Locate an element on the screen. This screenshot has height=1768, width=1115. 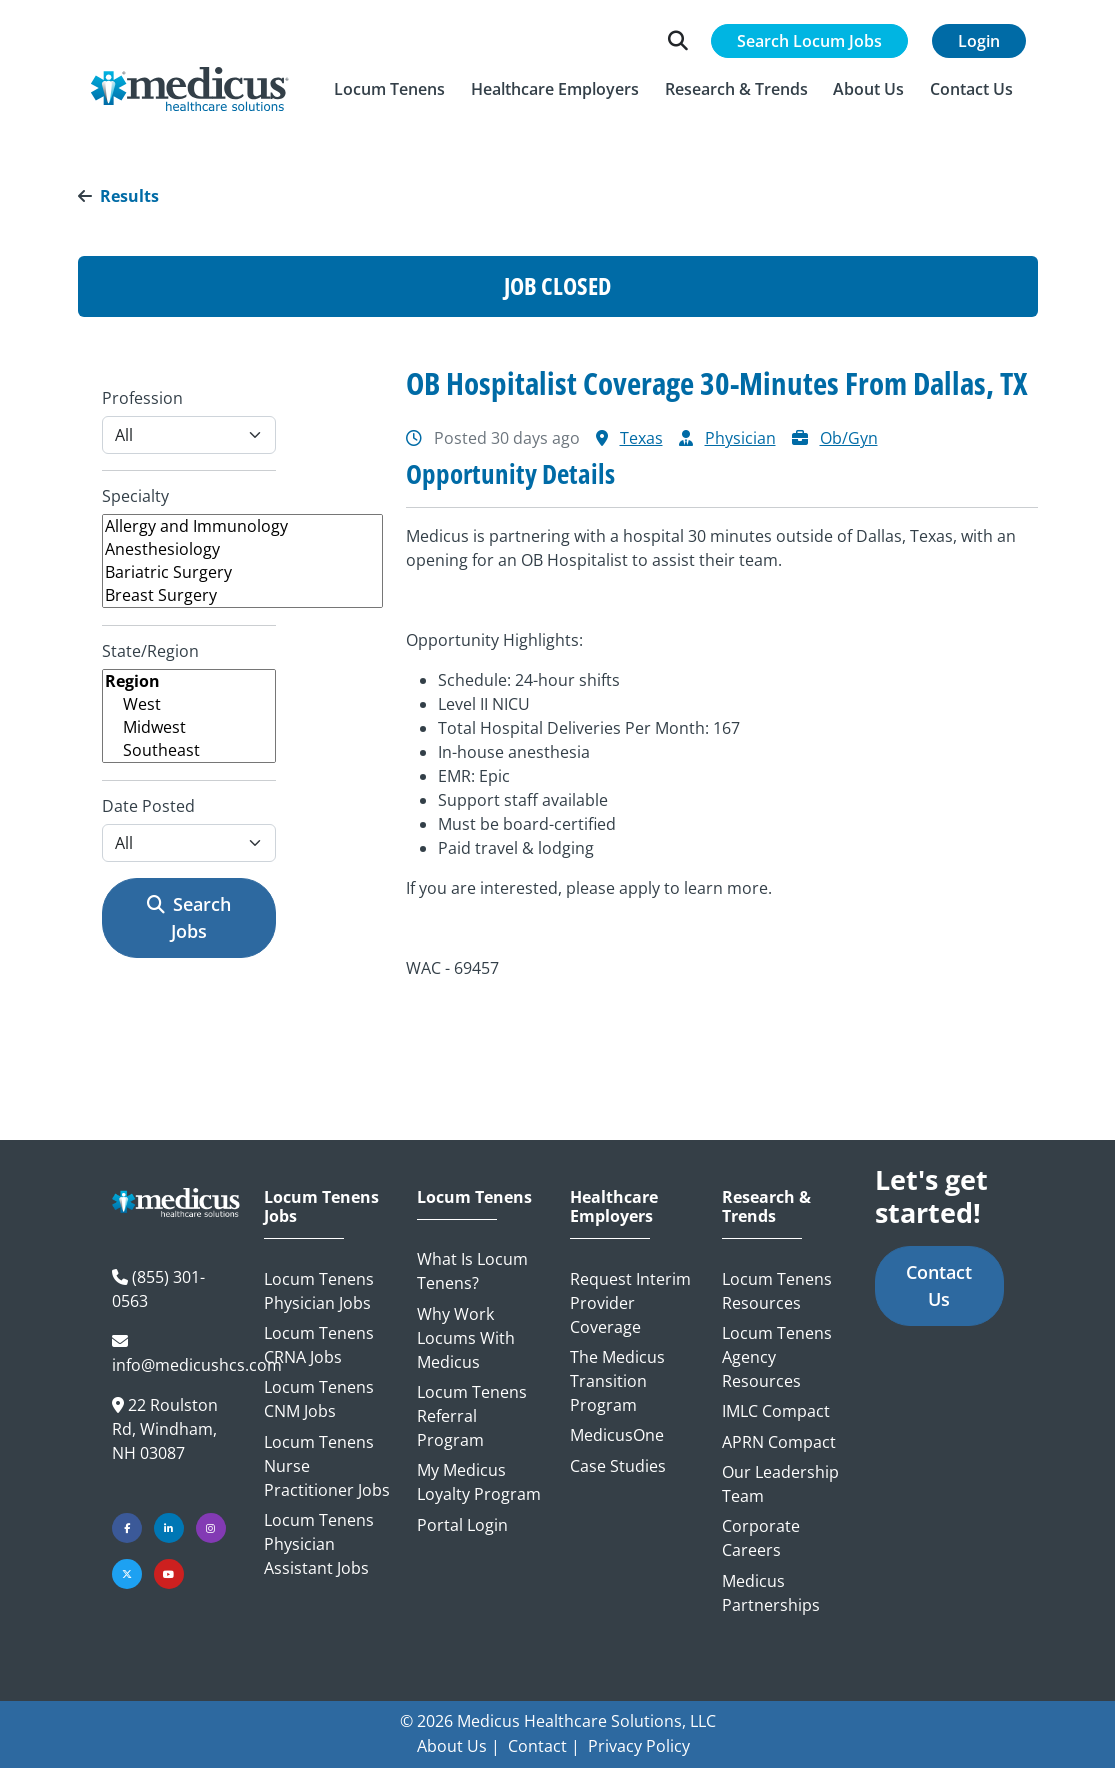
Privacy Policy is located at coordinates (639, 1746).